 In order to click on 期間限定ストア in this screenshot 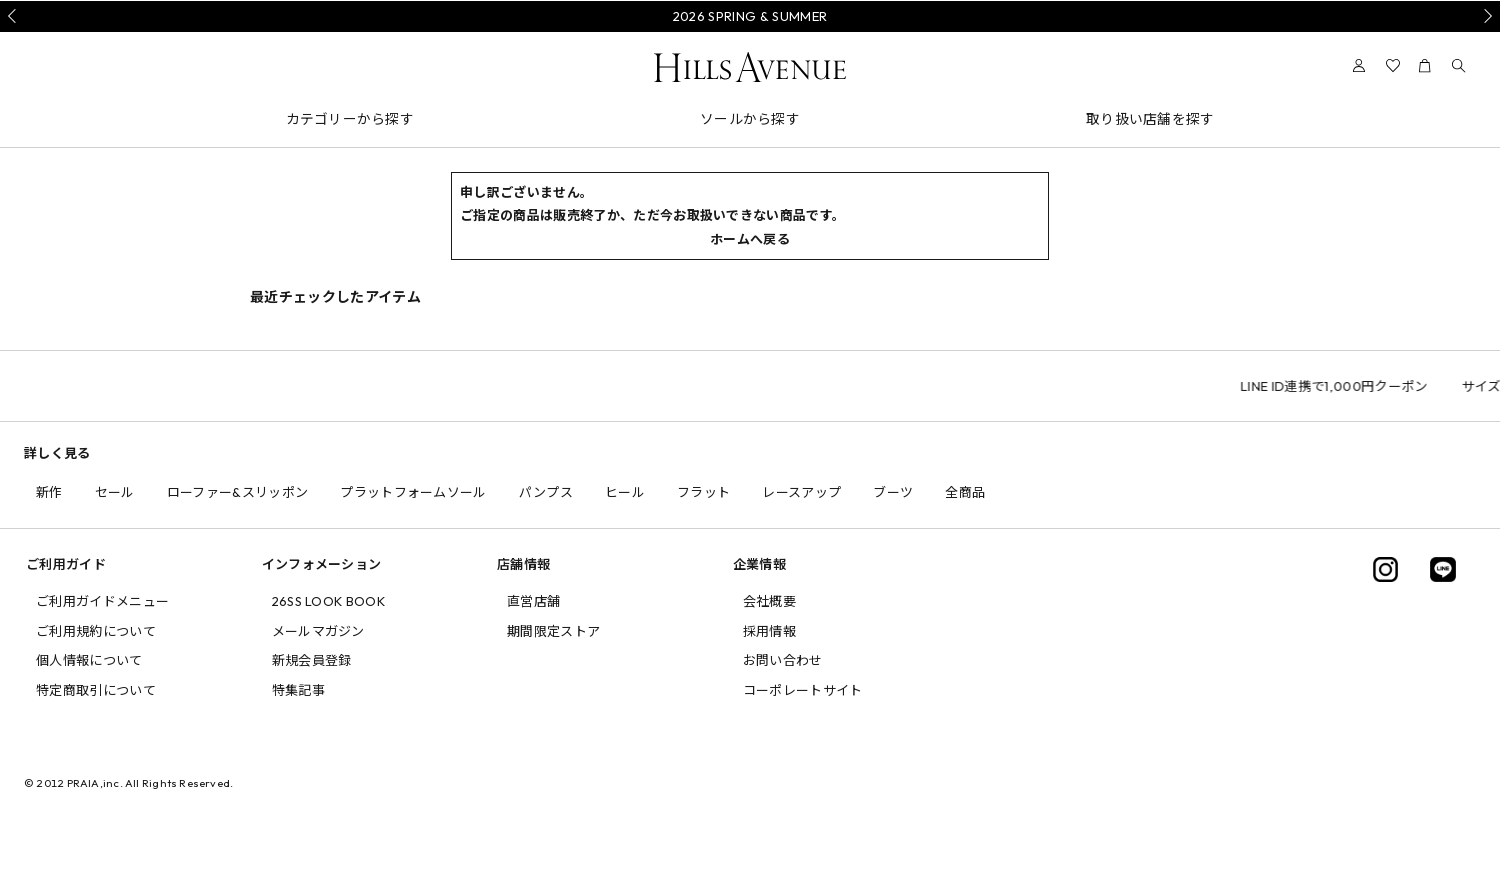, I will do `click(553, 631)`.